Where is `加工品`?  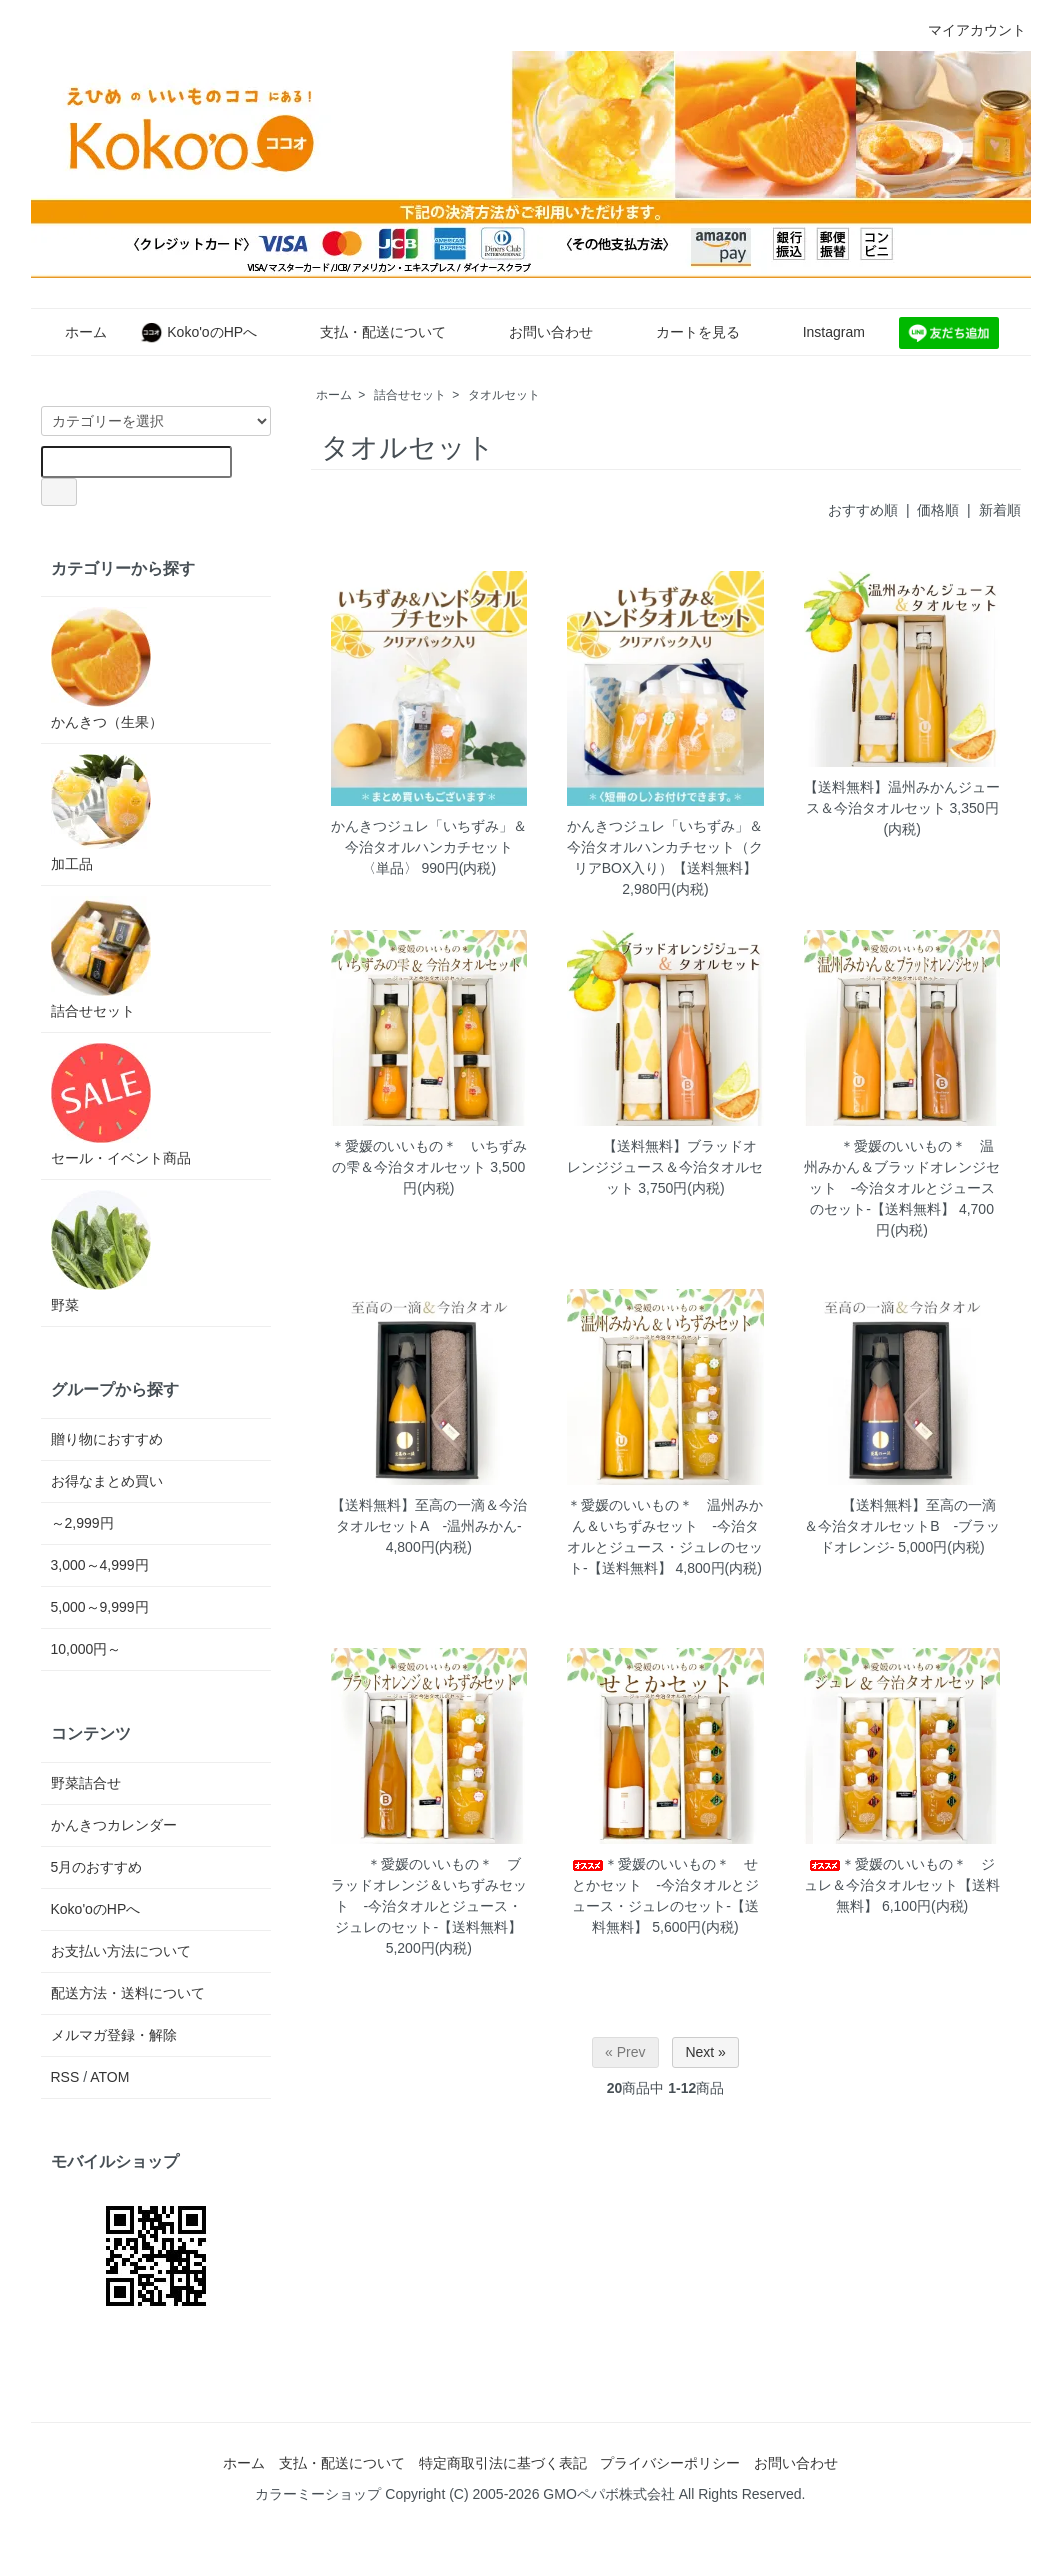
加工品 is located at coordinates (101, 813).